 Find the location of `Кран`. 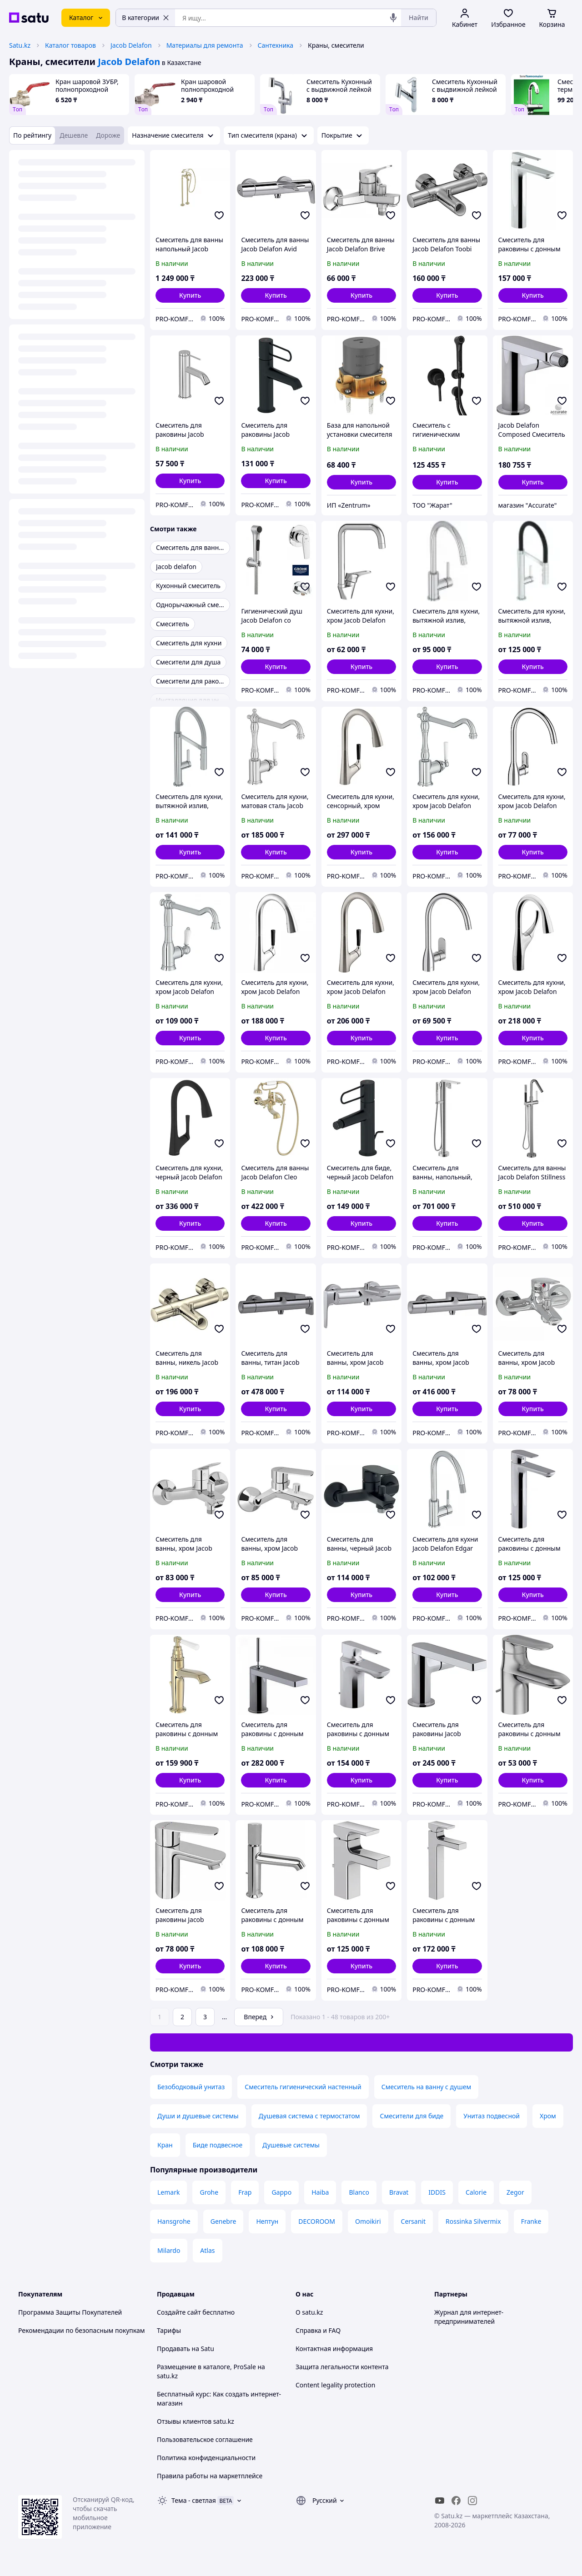

Кран is located at coordinates (165, 2145).